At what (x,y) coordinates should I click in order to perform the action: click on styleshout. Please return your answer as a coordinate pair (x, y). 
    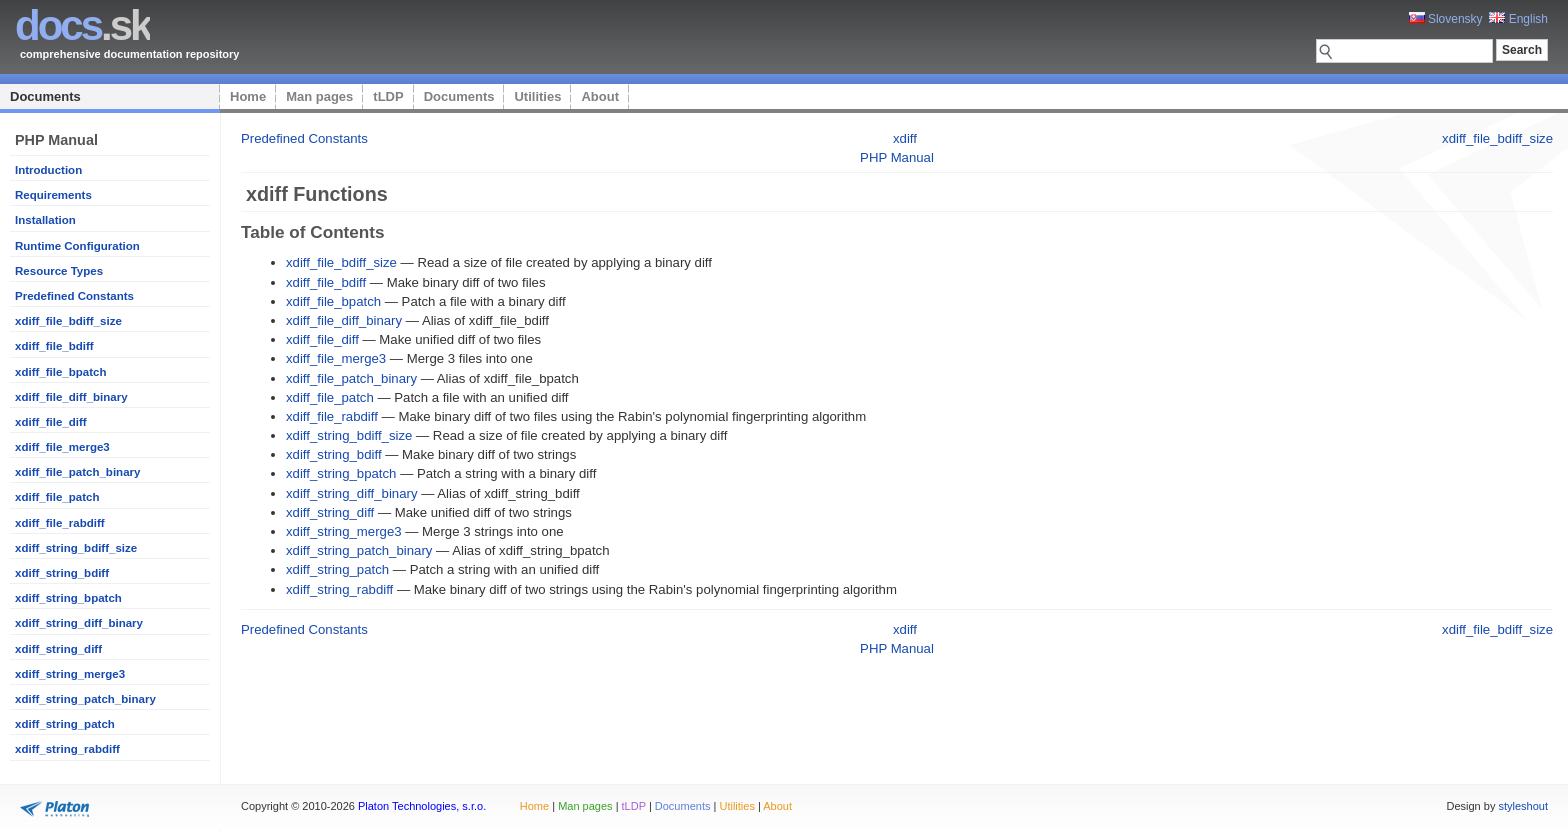
    Looking at the image, I should click on (1523, 806).